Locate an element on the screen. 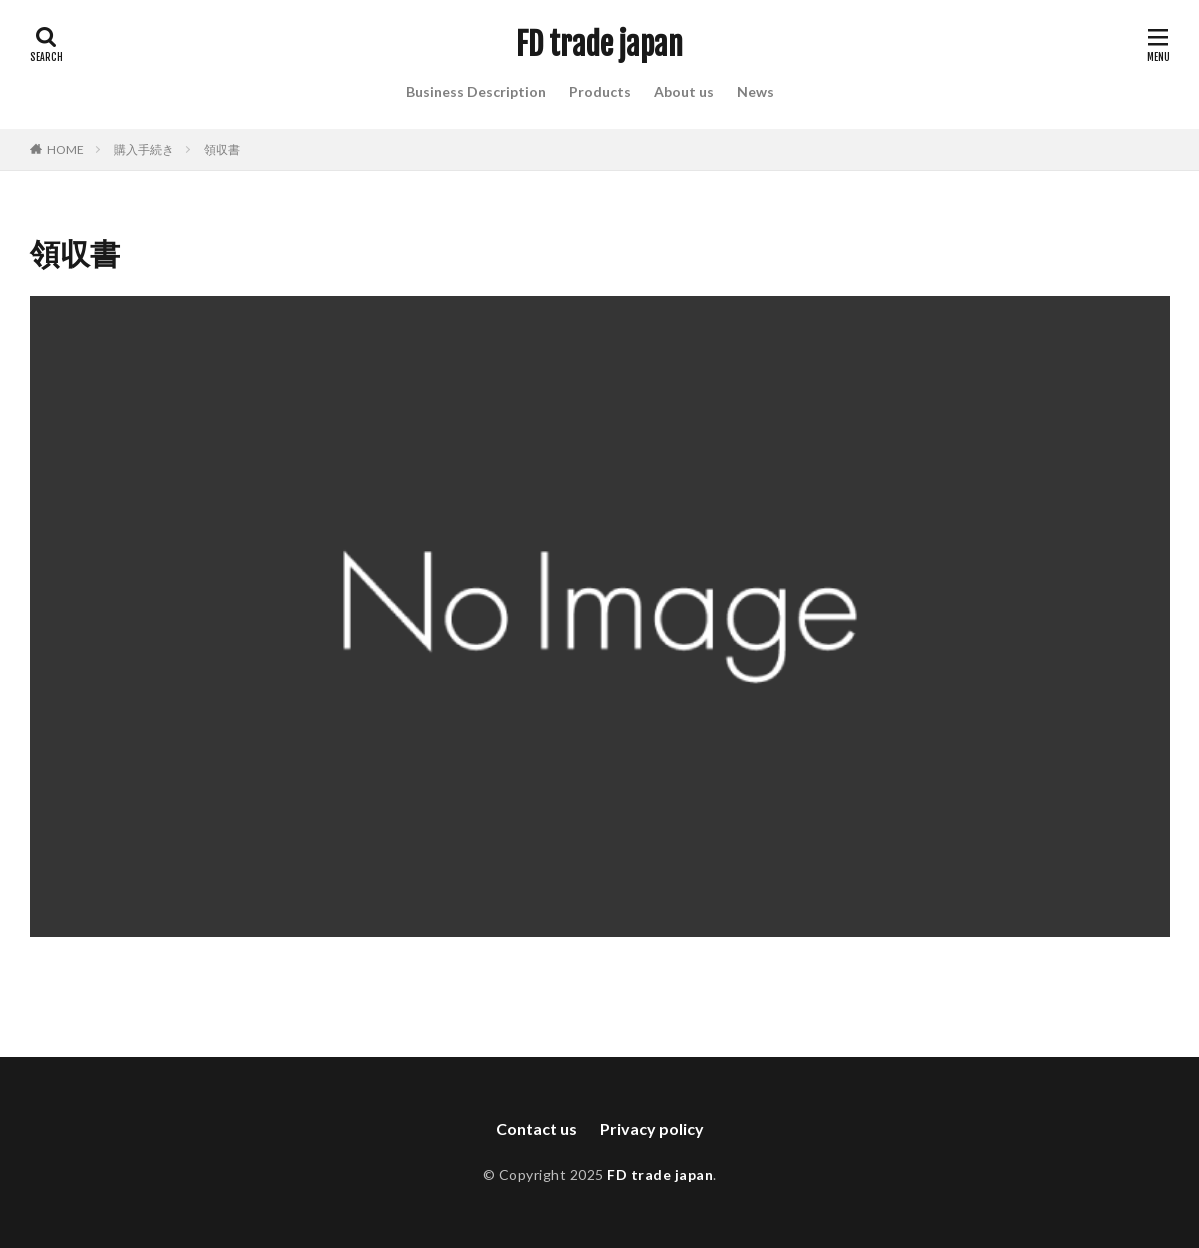 The image size is (1199, 1248). 領収書 is located at coordinates (222, 149).